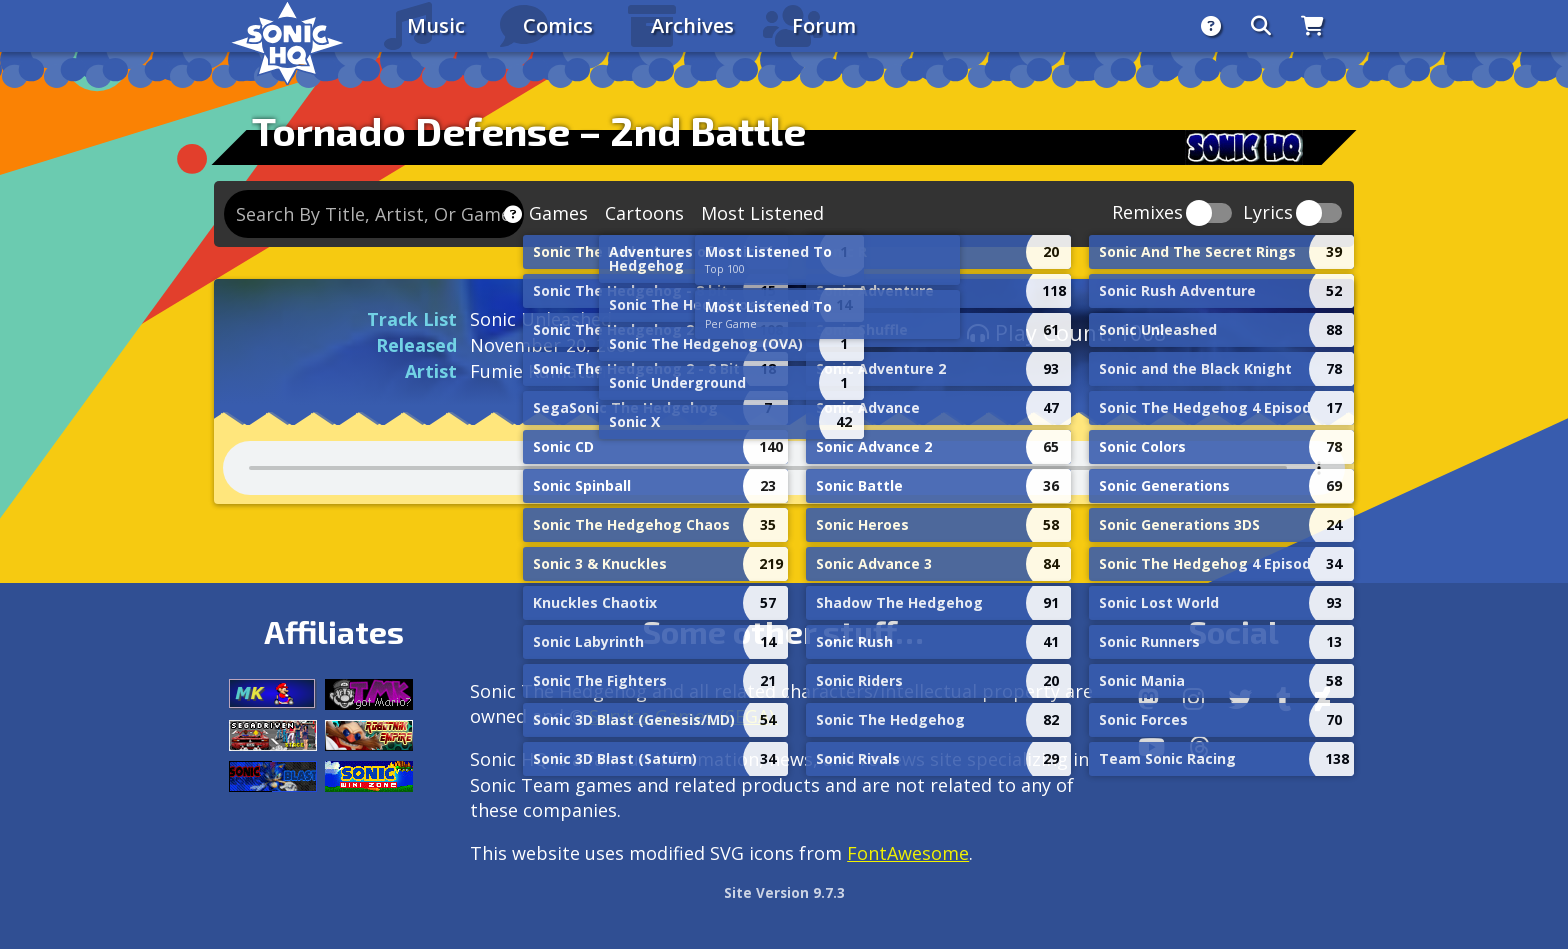  Describe the element at coordinates (1148, 699) in the screenshot. I see `[Follow us by adding https://sonichq.net/@sonichq within Mastodon]` at that location.